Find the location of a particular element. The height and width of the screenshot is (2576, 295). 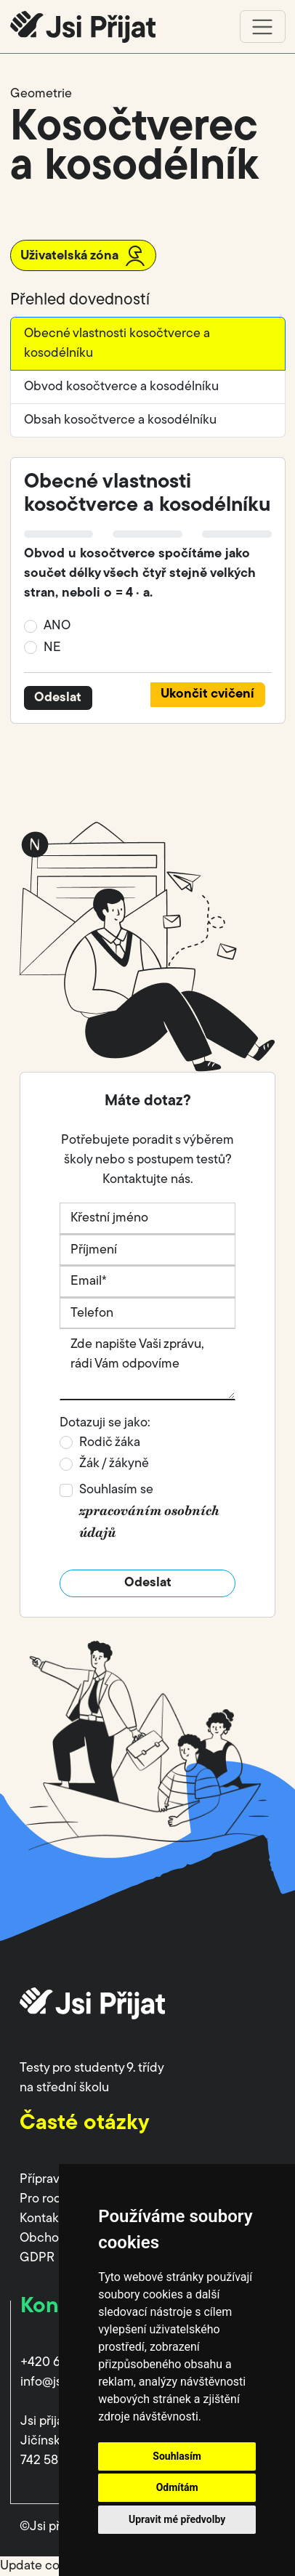

Uživatelská zóna is located at coordinates (82, 256).